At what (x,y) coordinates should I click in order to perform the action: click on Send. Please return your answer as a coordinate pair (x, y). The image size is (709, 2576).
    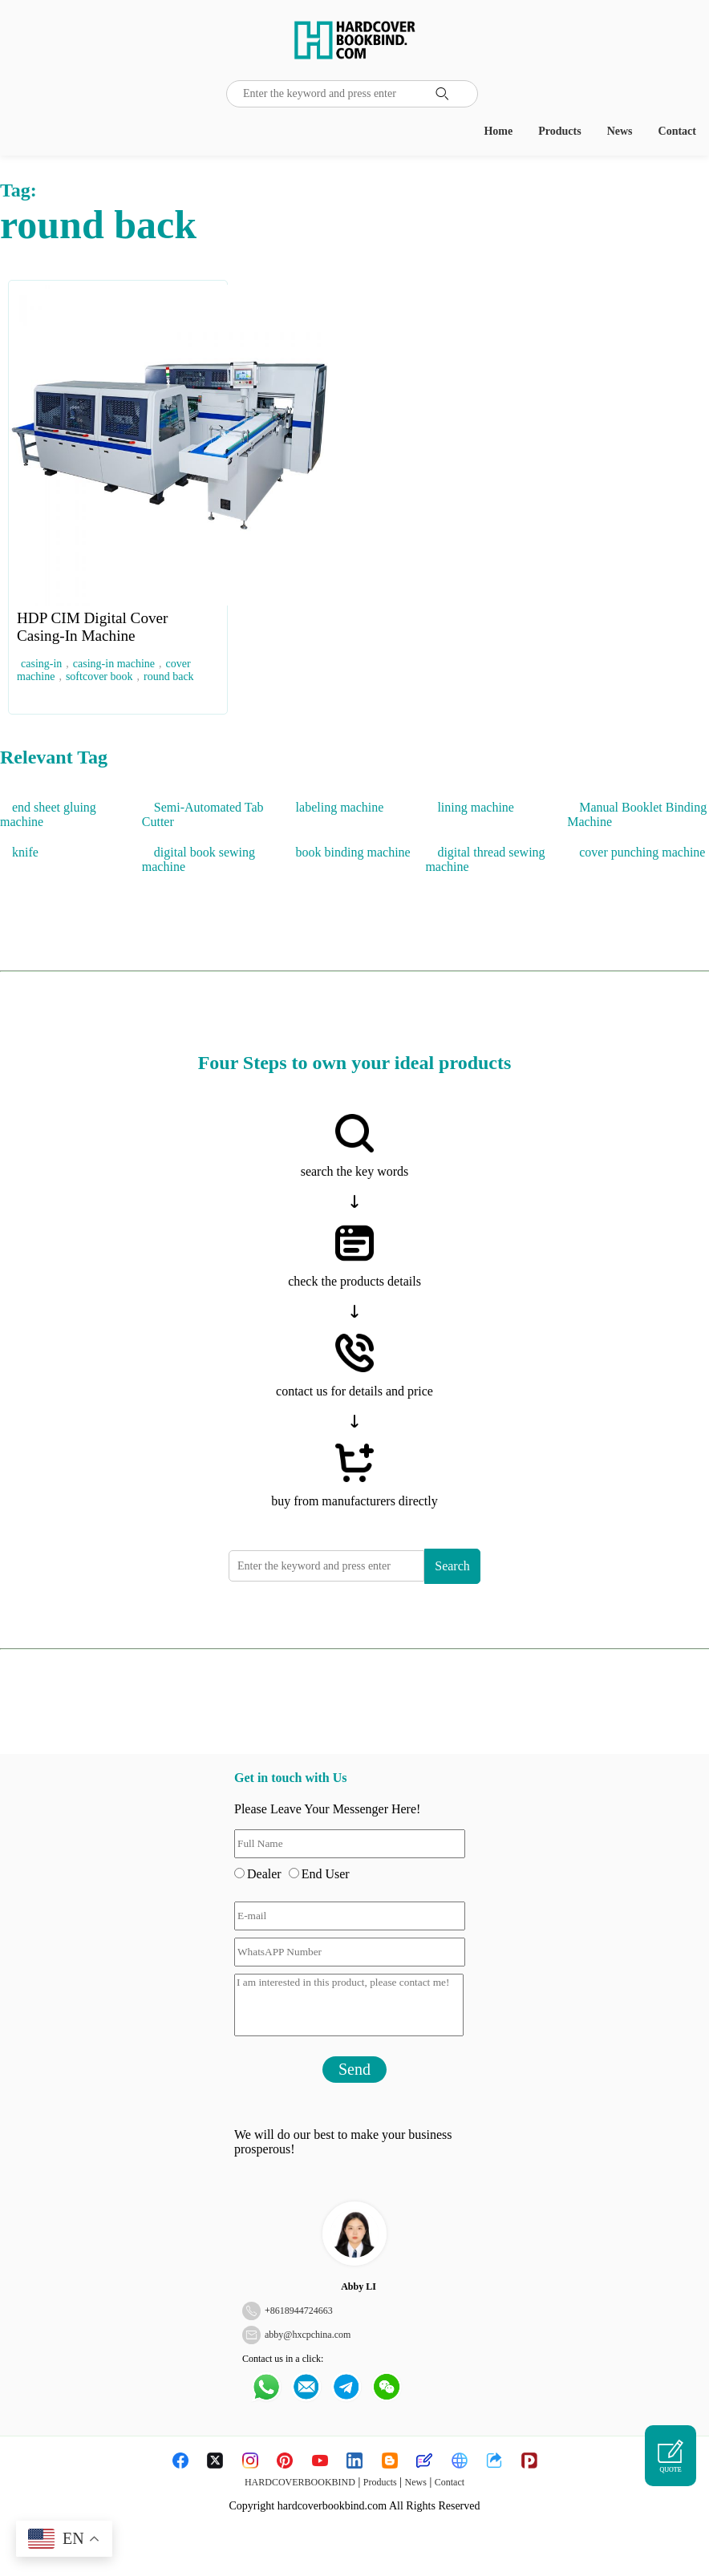
    Looking at the image, I should click on (354, 2069).